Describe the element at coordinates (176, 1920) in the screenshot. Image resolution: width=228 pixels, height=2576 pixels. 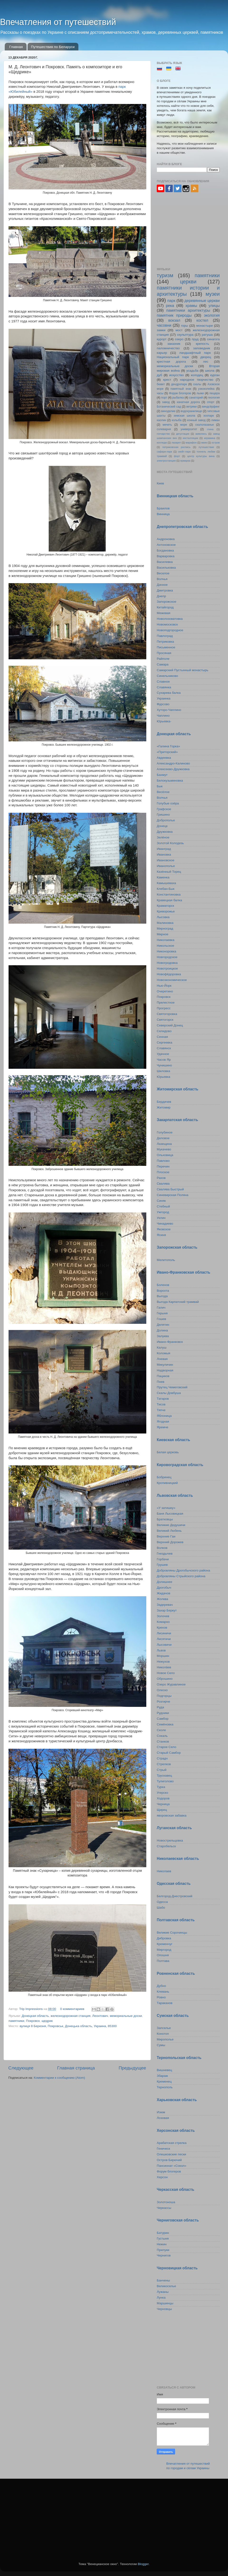
I see `Полтавская область` at that location.